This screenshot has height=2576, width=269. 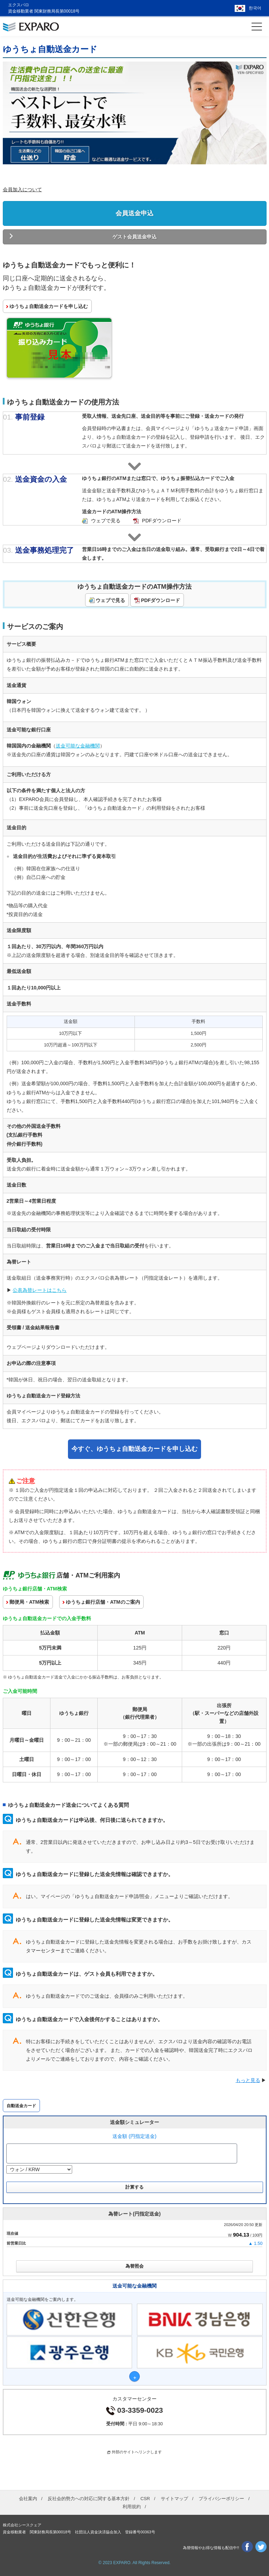 I want to click on サイトマップ, so click(x=174, y=2497).